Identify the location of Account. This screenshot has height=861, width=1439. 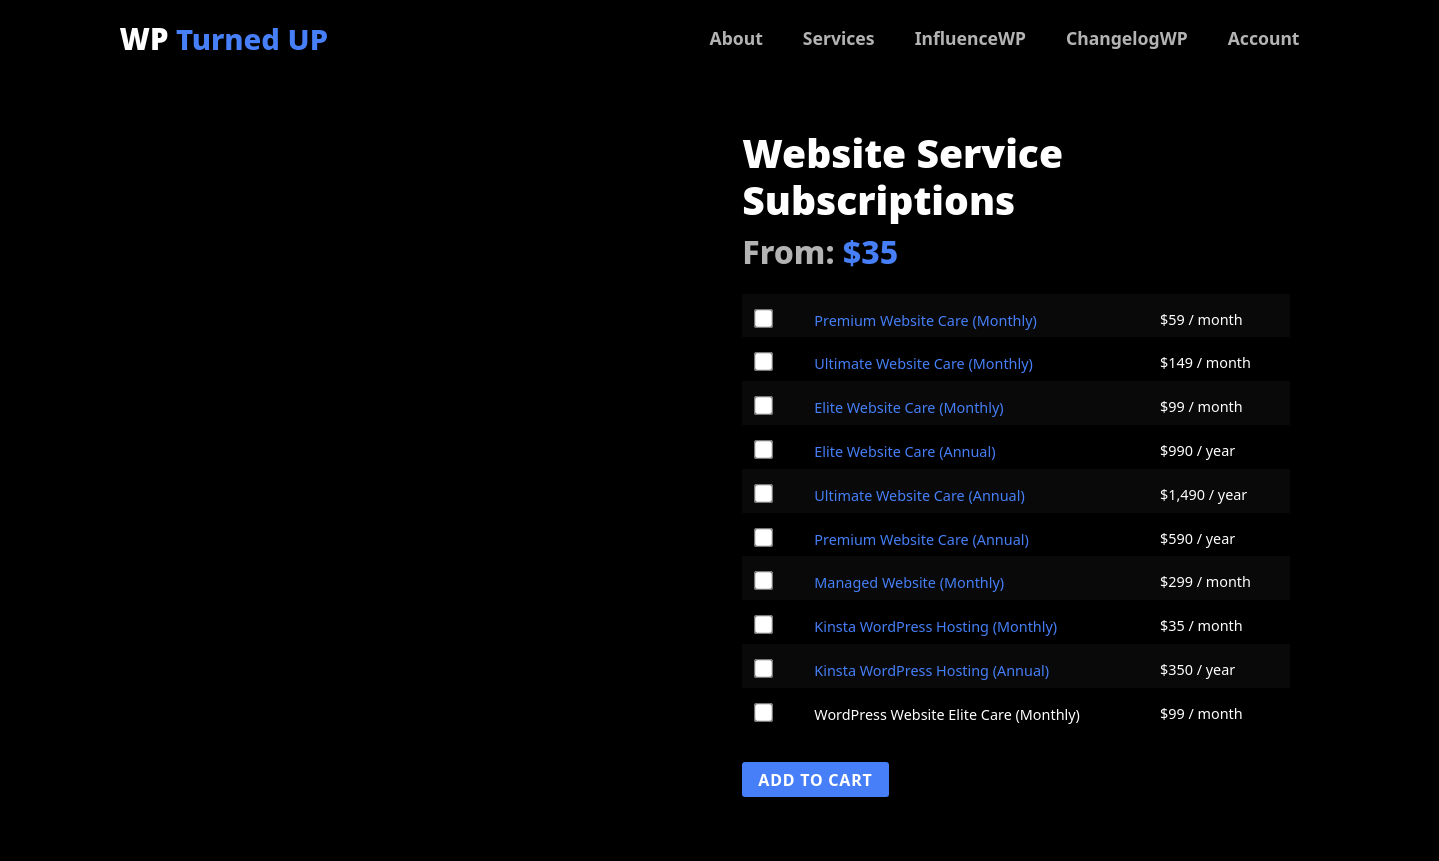
(1264, 38).